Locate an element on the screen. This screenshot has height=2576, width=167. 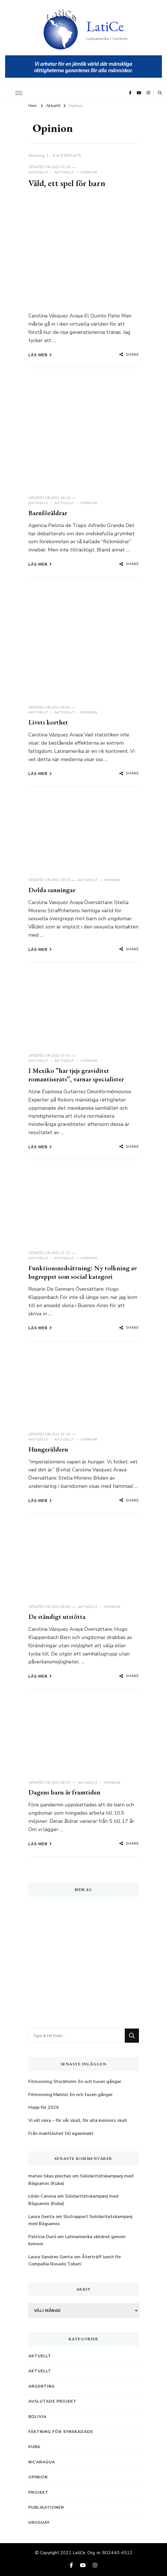
Opinion is located at coordinates (89, 172).